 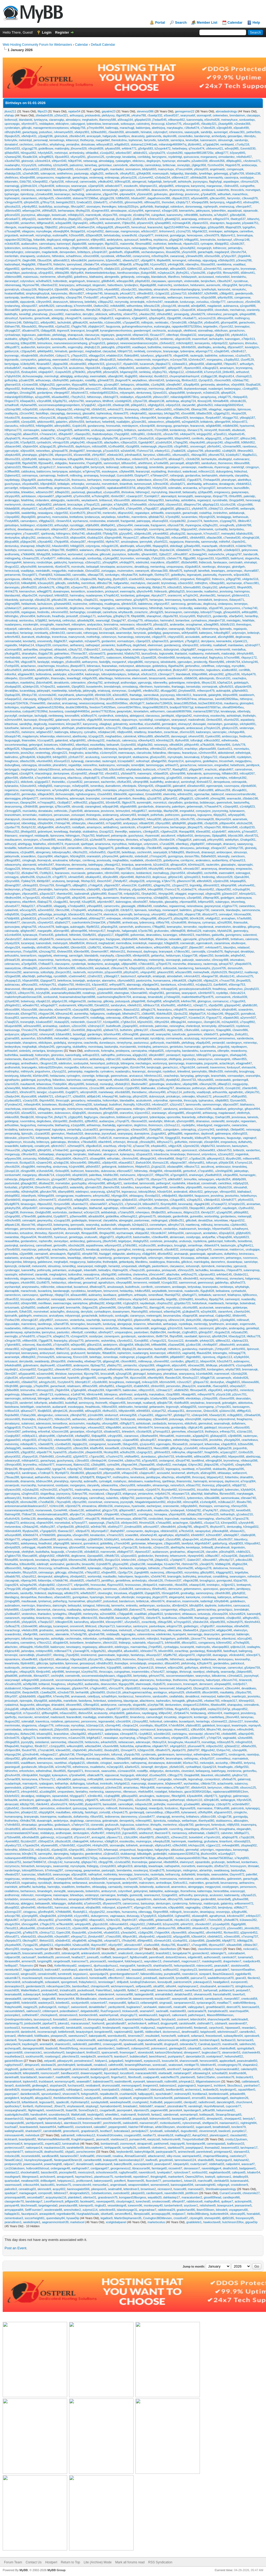 I want to click on x9fggba222, so click(x=46, y=521).